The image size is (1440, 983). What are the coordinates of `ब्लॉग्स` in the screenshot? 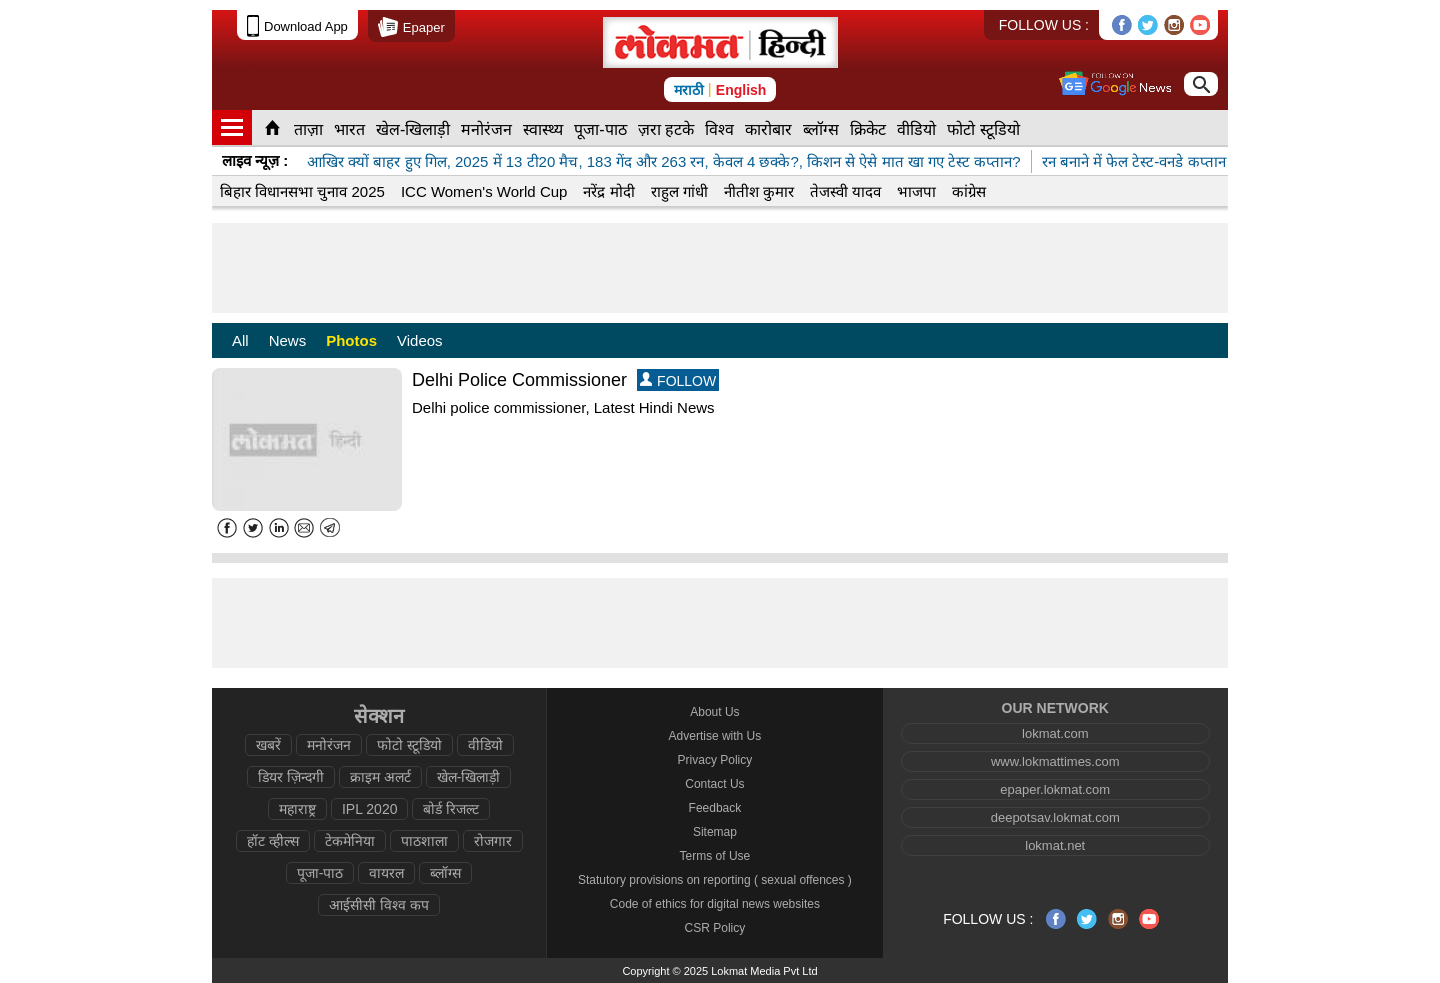 It's located at (821, 129).